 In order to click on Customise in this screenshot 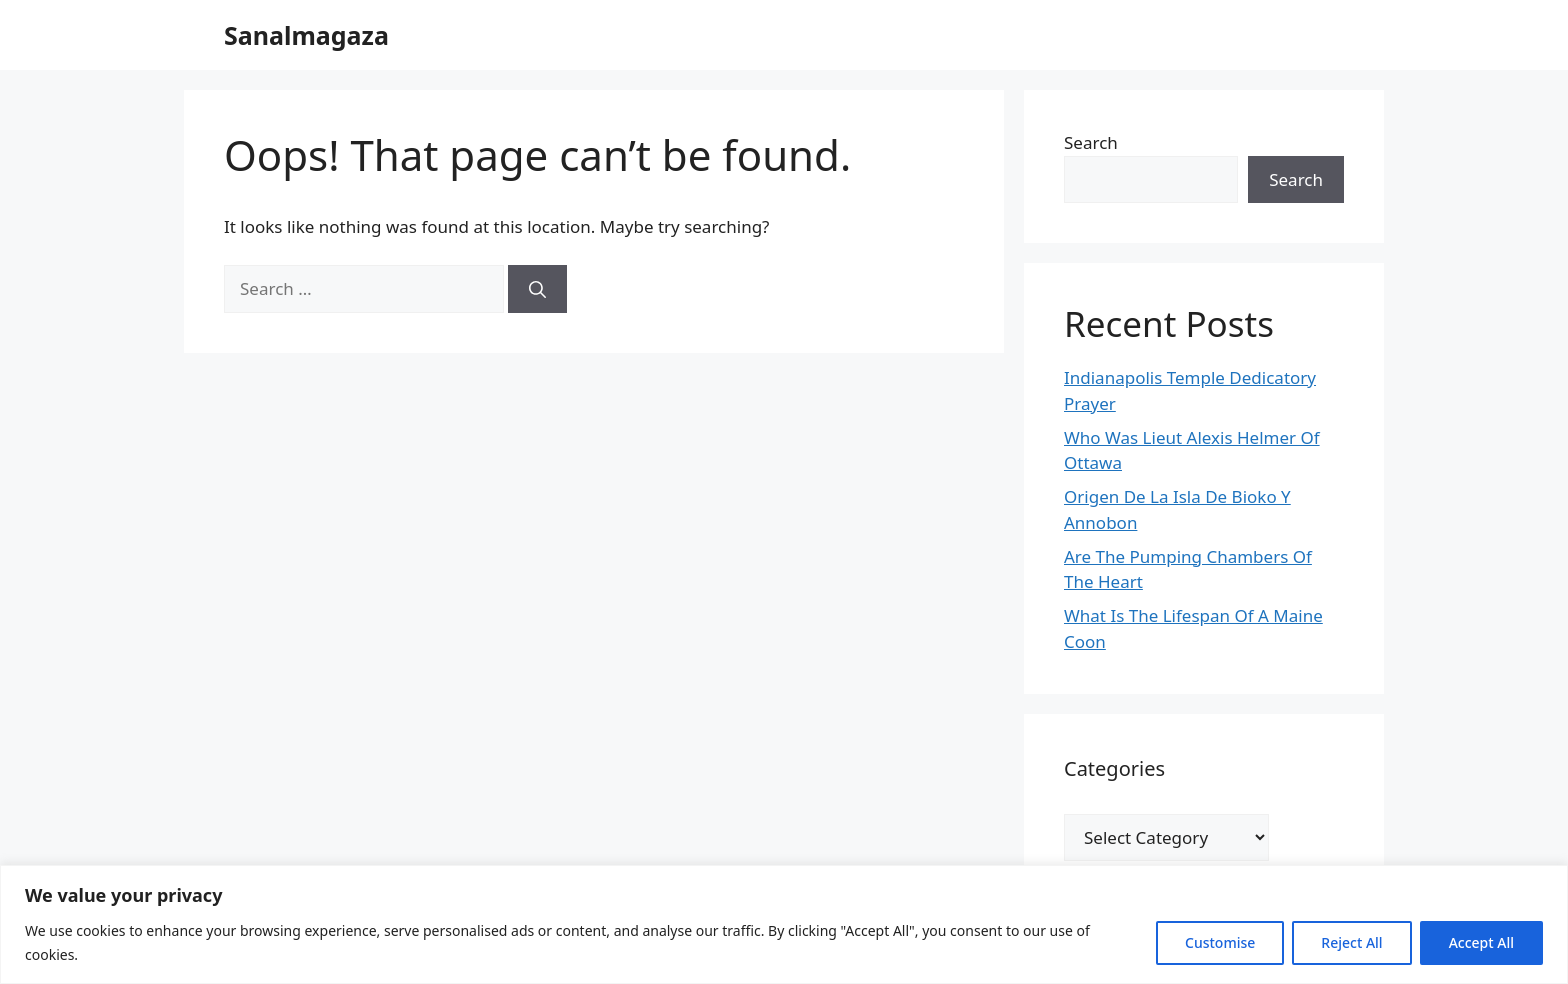, I will do `click(1220, 942)`.